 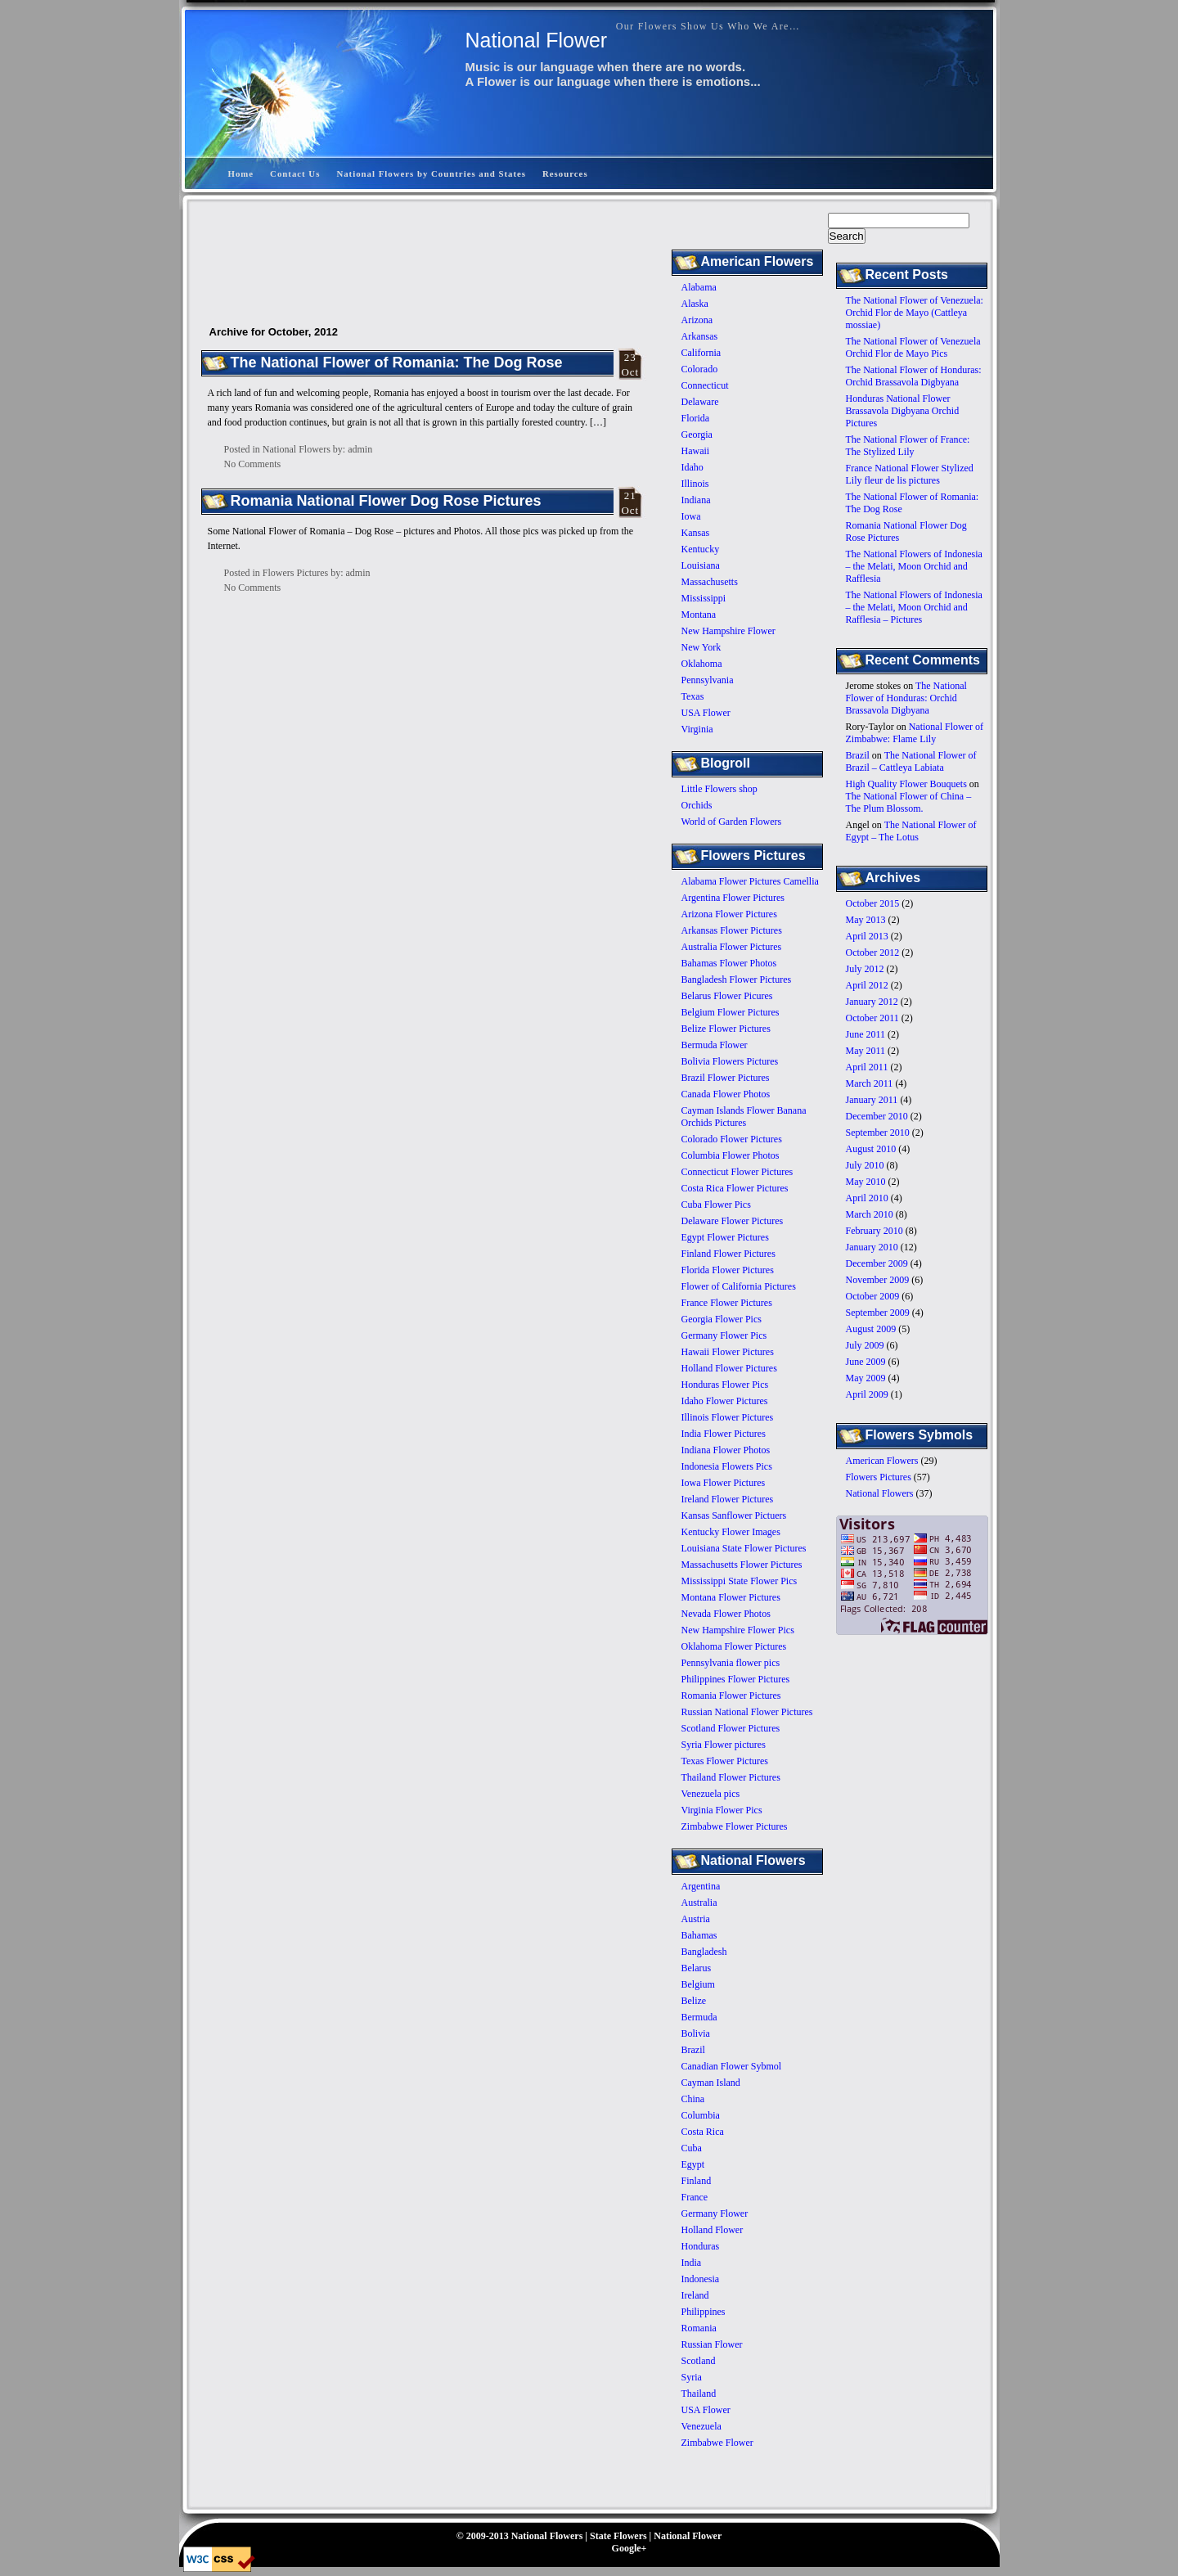 What do you see at coordinates (866, 1034) in the screenshot?
I see `June 2011` at bounding box center [866, 1034].